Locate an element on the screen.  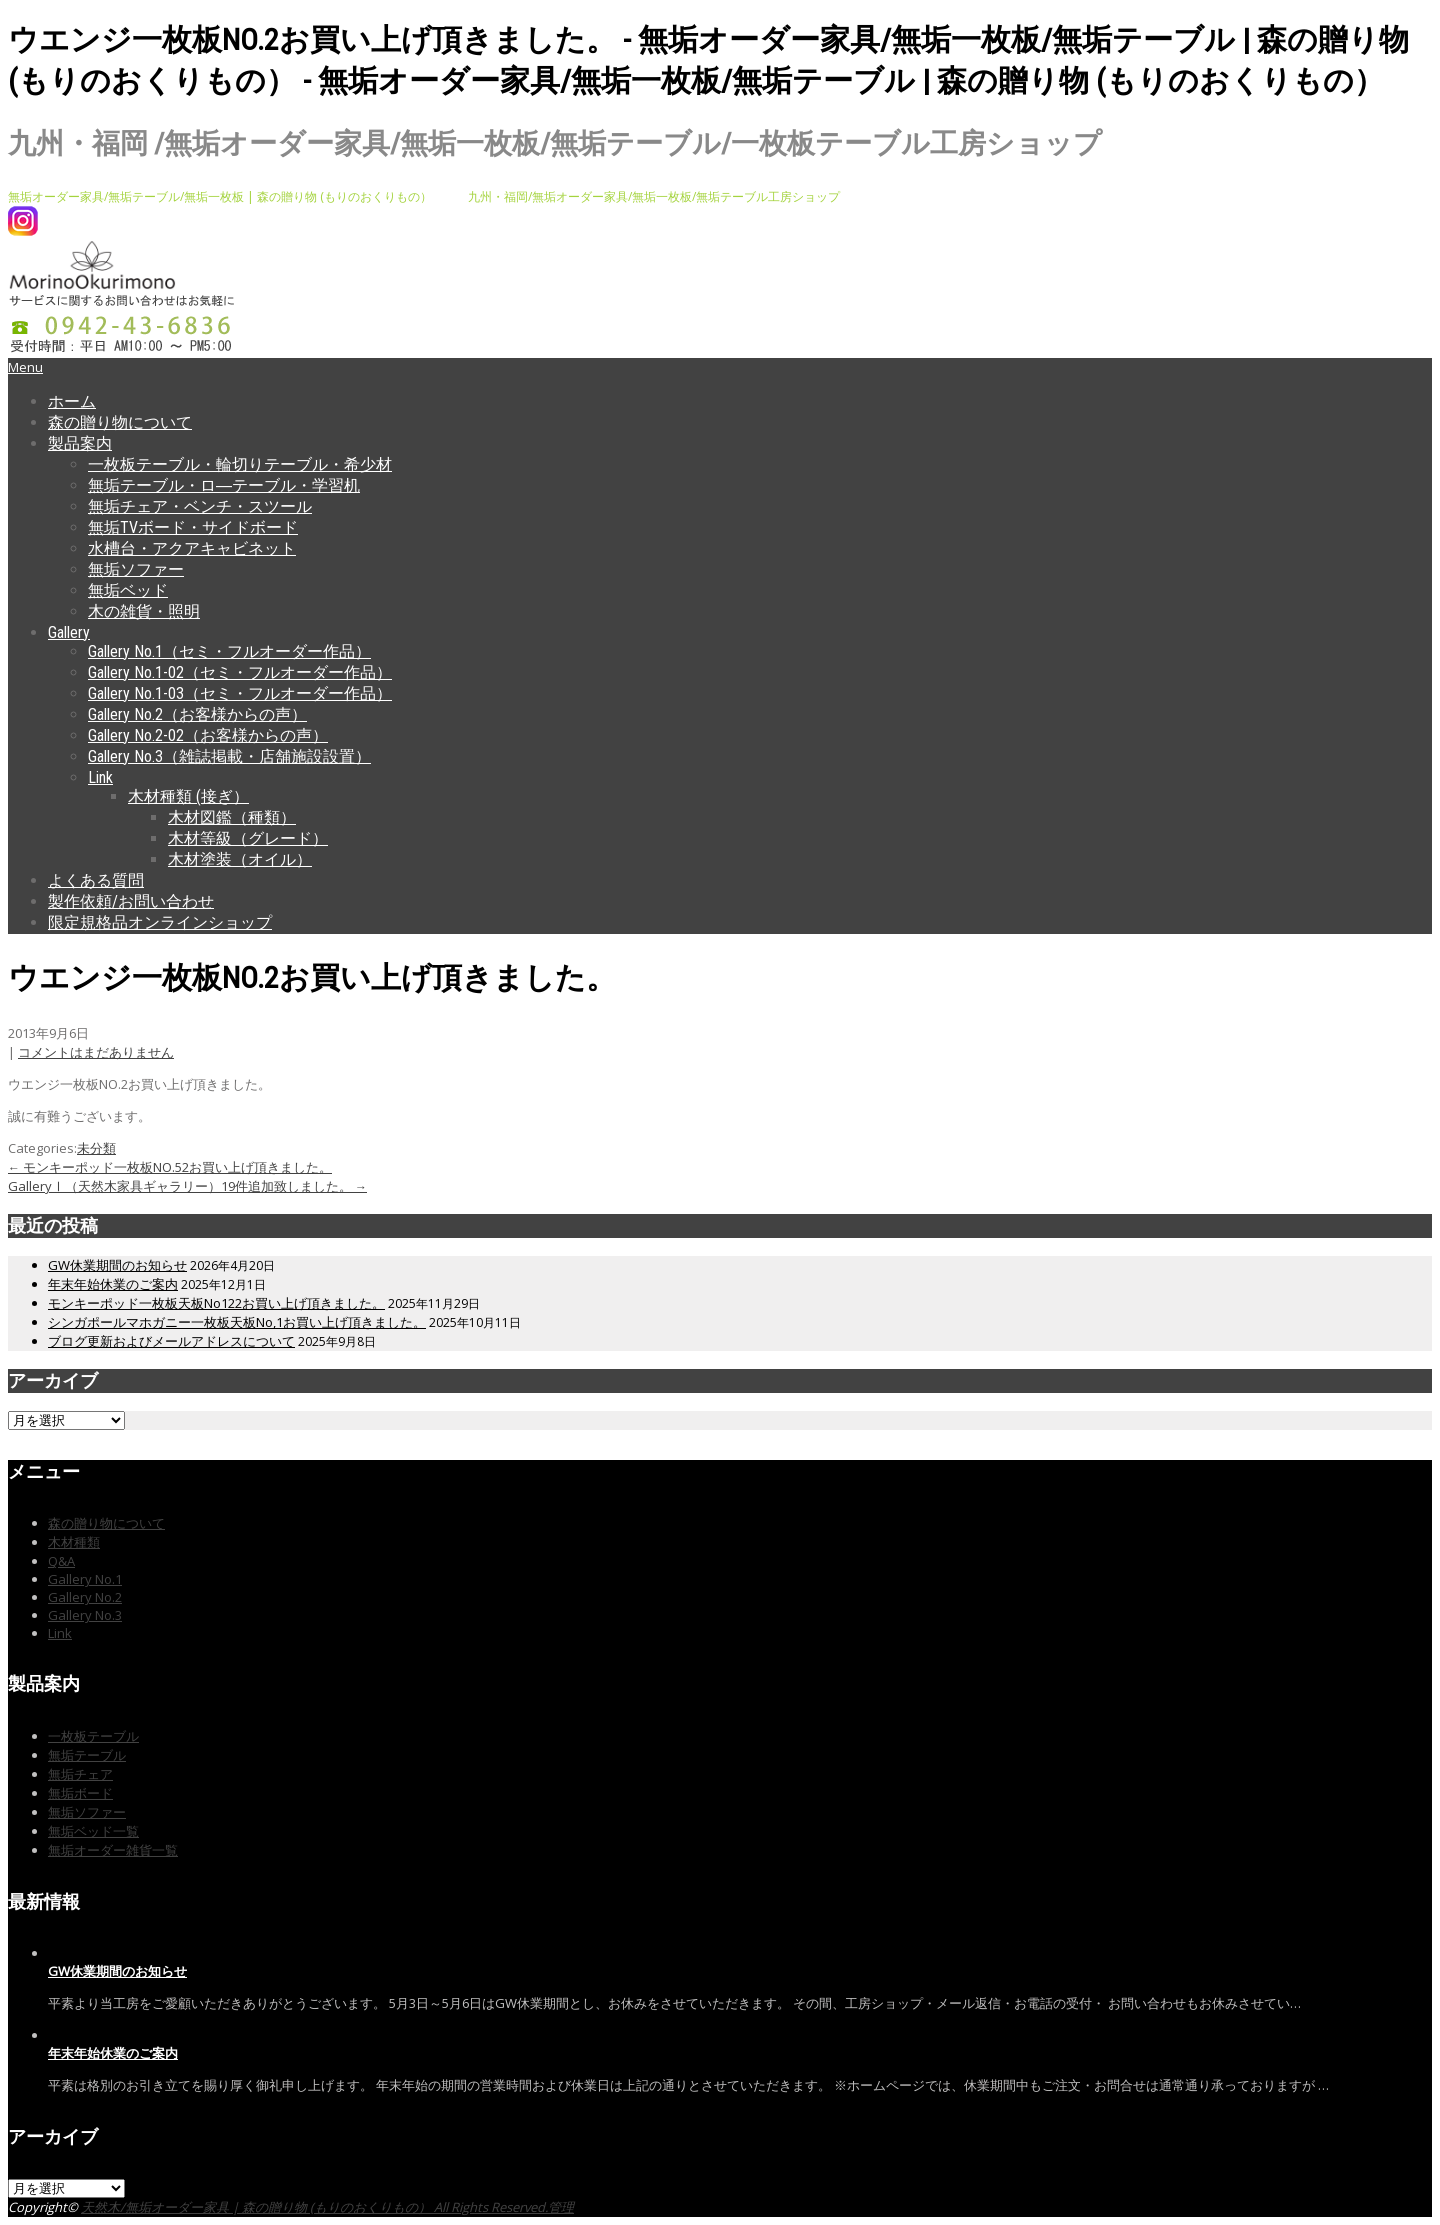
製作依頼/お問い合わせ is located at coordinates (131, 901).